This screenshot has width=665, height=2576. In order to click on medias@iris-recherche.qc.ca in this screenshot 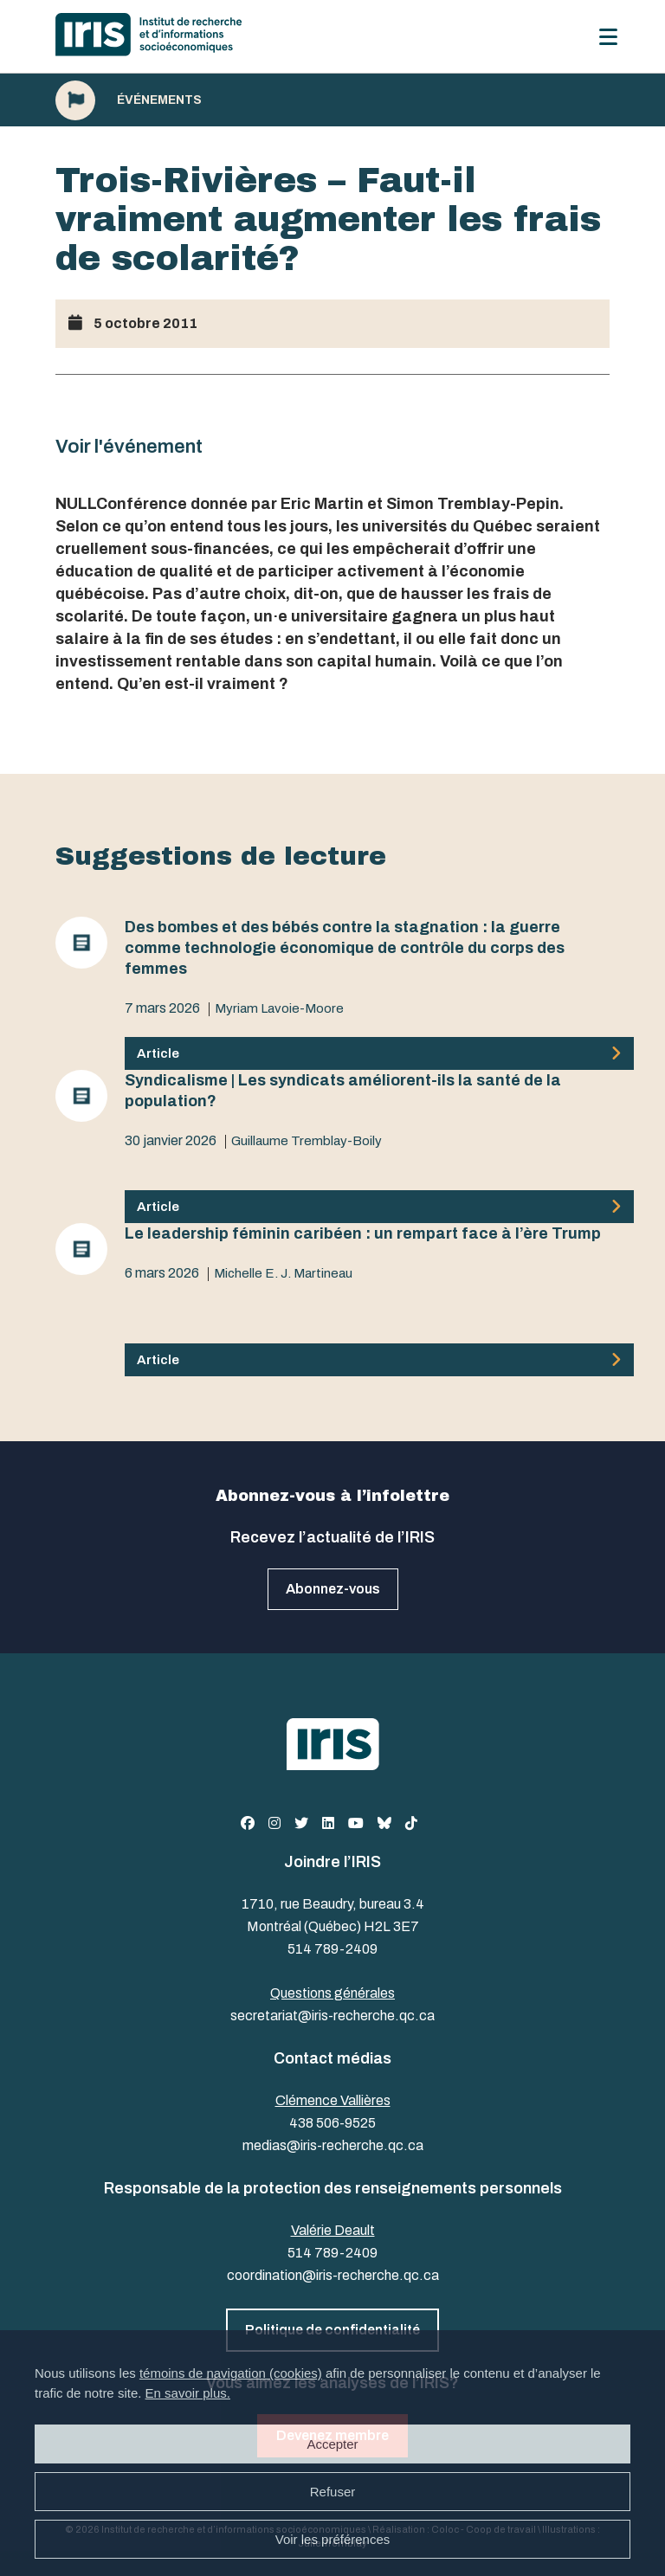, I will do `click(332, 2145)`.